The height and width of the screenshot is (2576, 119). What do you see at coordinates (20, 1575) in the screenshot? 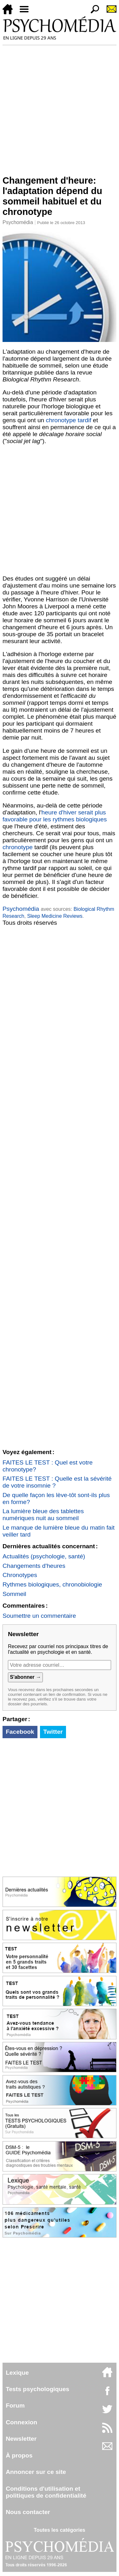
I see `Chronotypes` at bounding box center [20, 1575].